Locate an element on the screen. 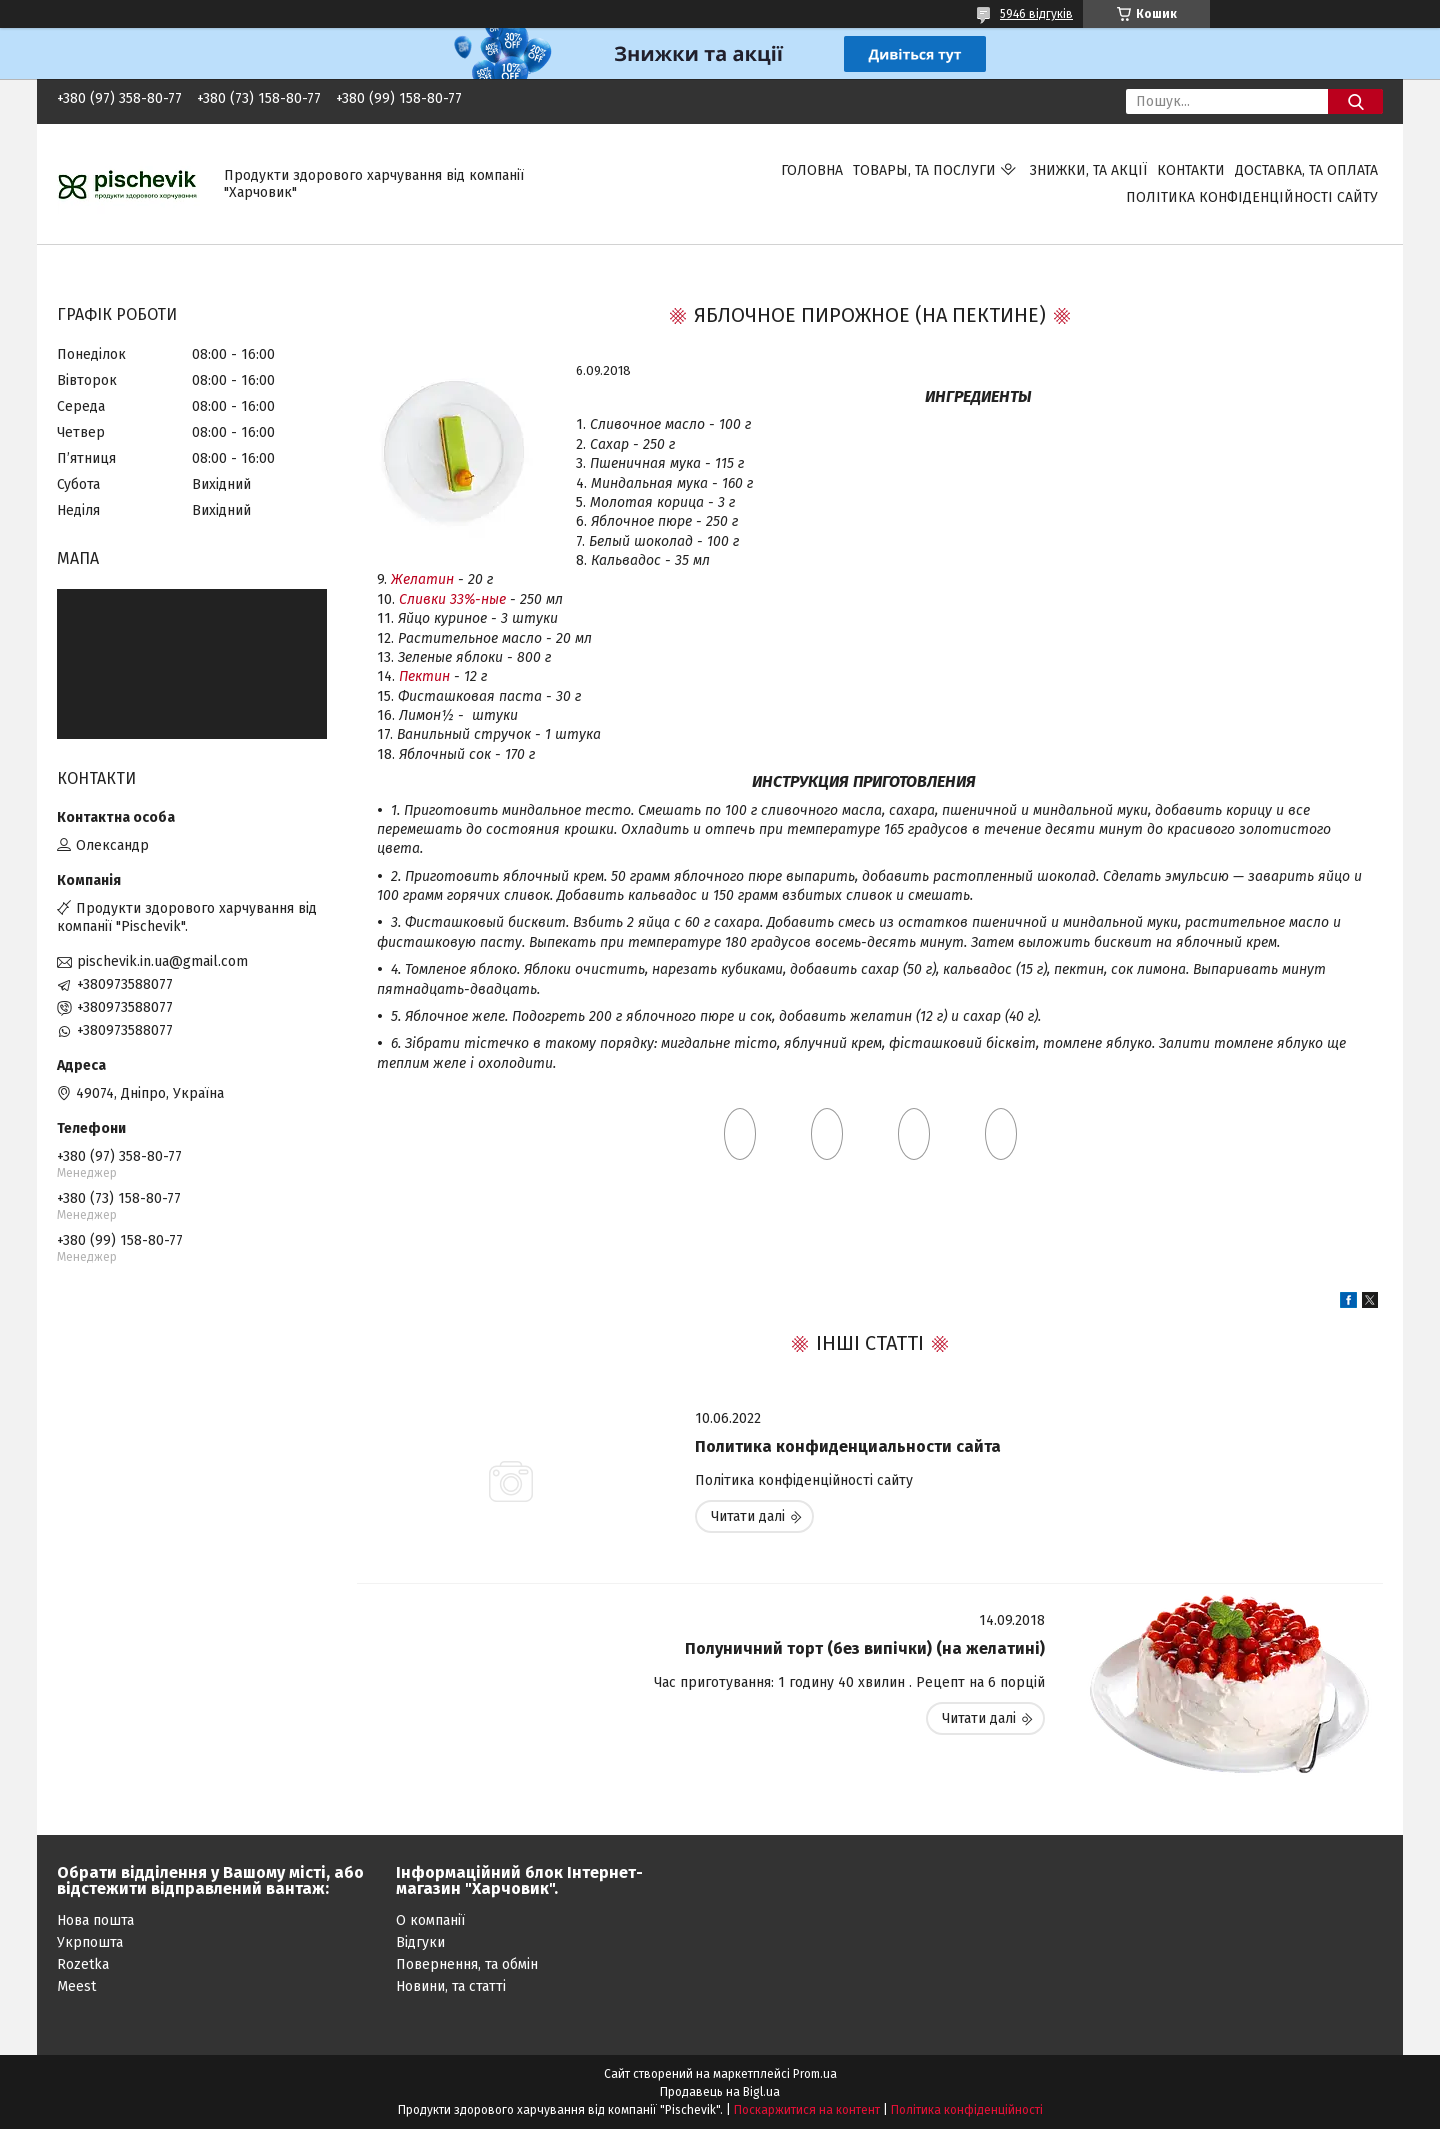 The image size is (1440, 2129). Нова пошта is located at coordinates (95, 1920).